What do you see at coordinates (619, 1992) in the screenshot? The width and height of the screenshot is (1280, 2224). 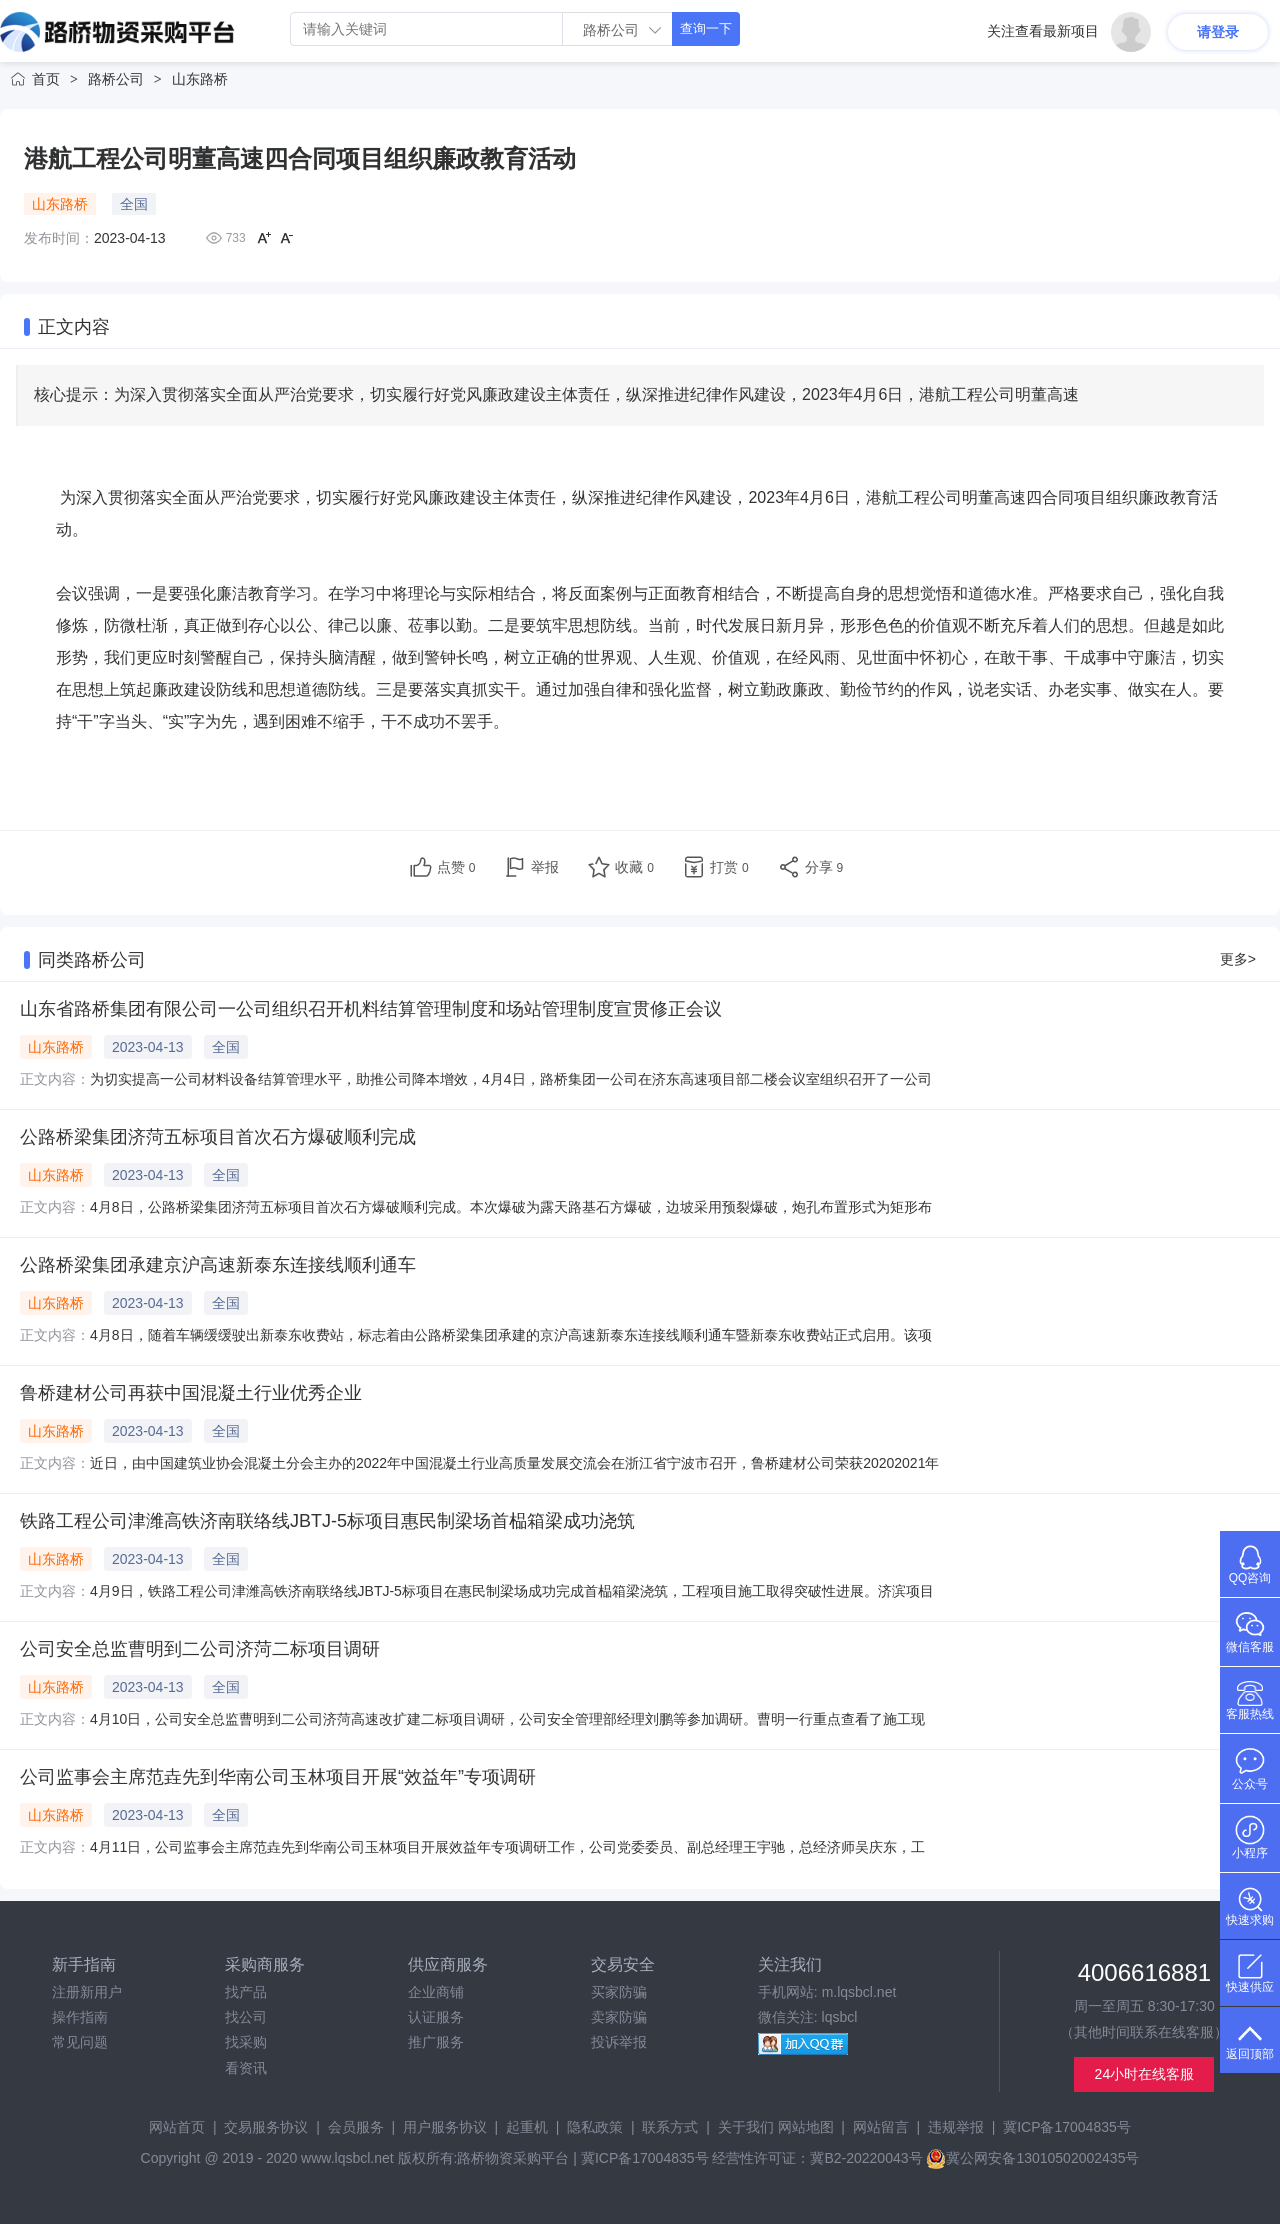 I see `买家防骗` at bounding box center [619, 1992].